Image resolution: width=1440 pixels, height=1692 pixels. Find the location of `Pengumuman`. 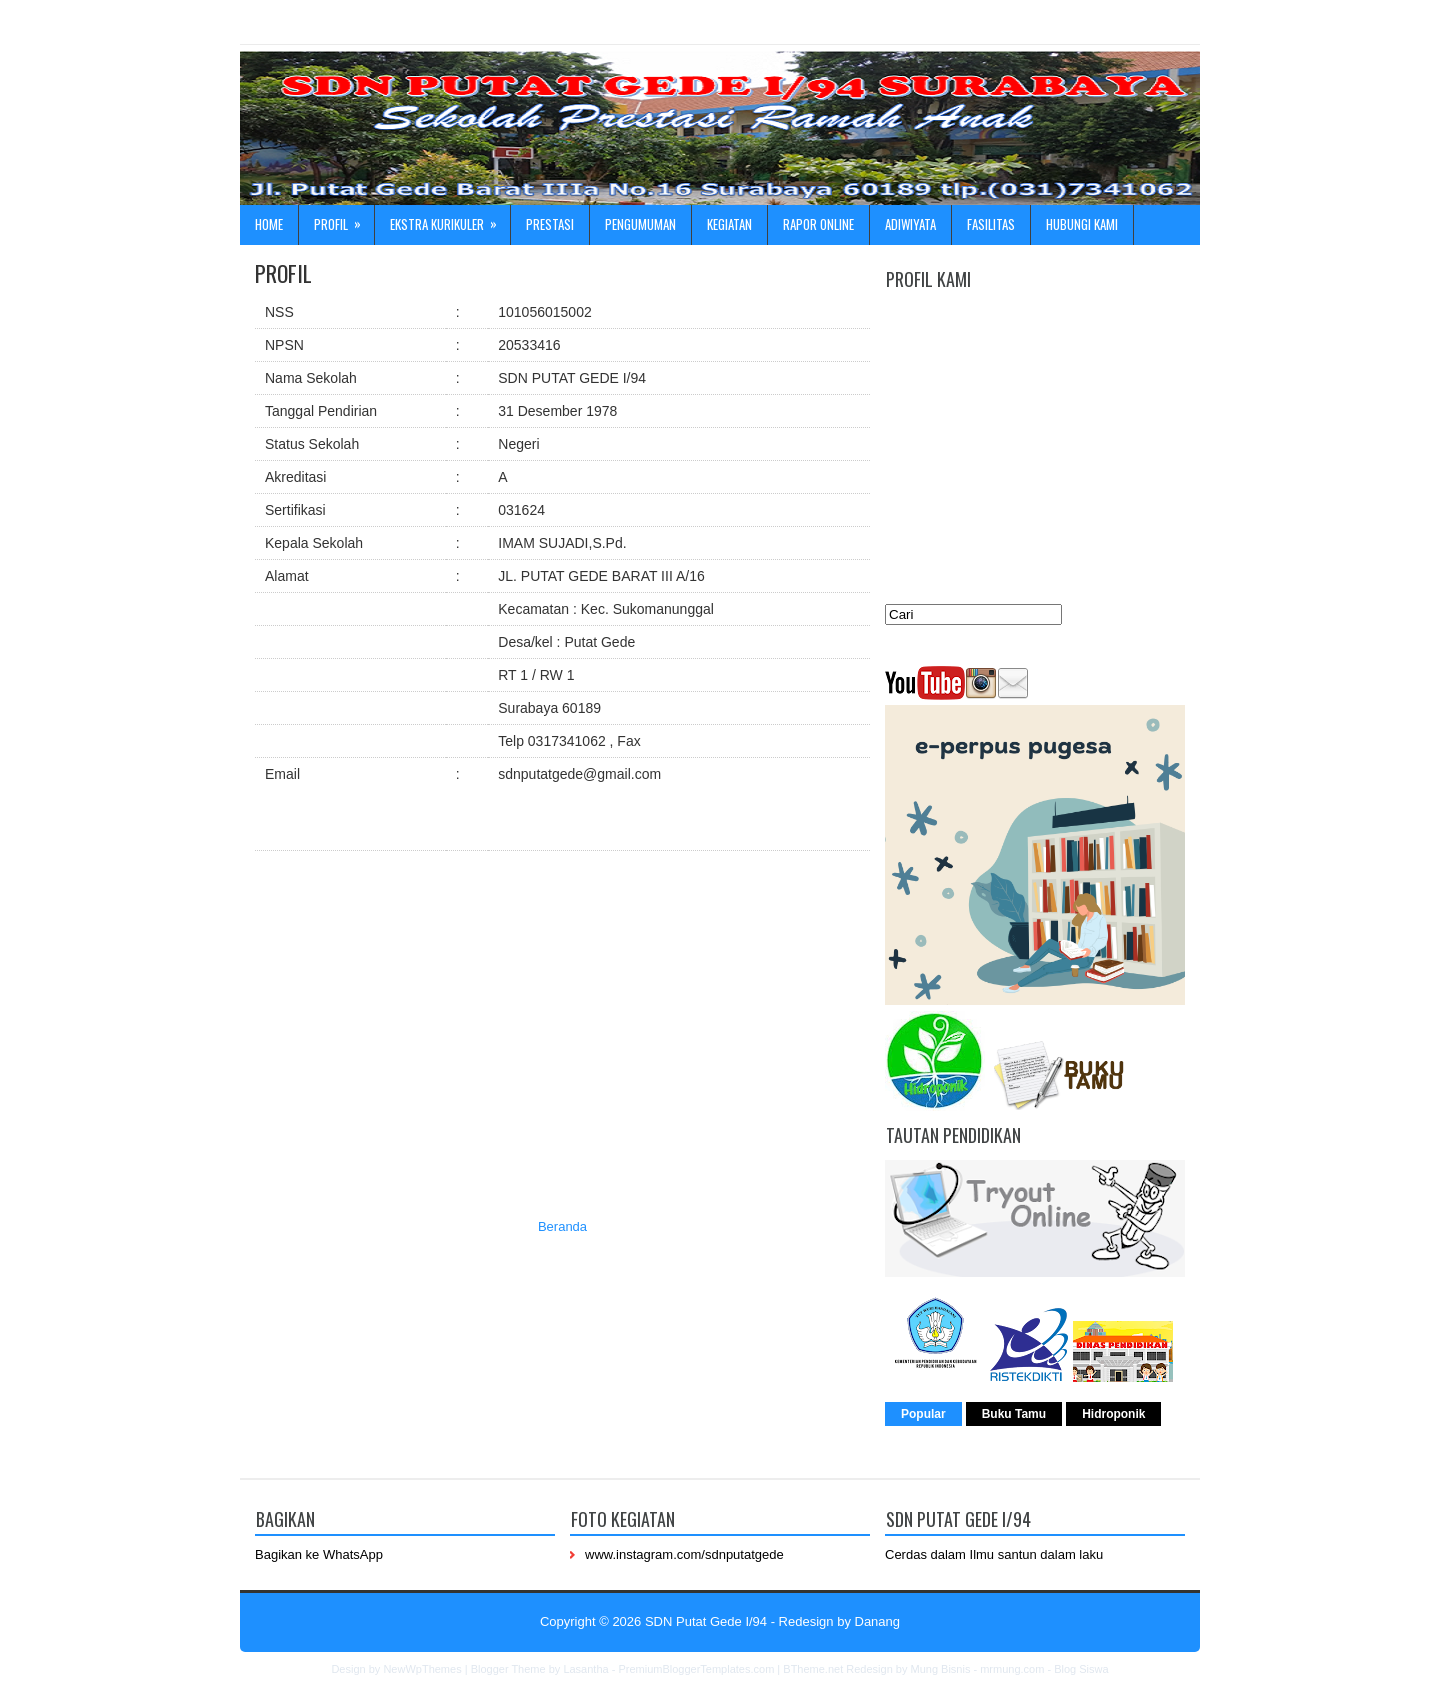

Pengumuman is located at coordinates (640, 224).